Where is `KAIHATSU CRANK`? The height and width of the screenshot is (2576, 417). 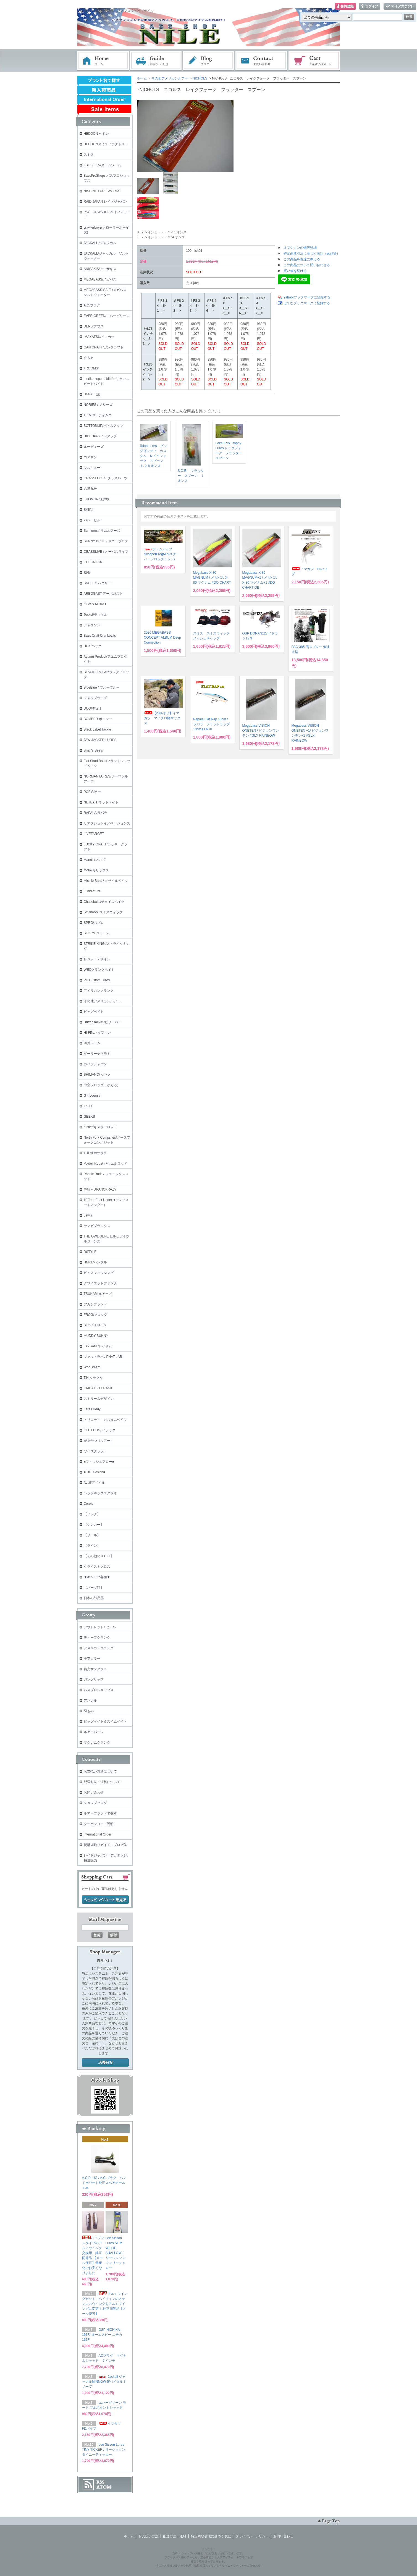 KAIHATSU CRANK is located at coordinates (98, 1388).